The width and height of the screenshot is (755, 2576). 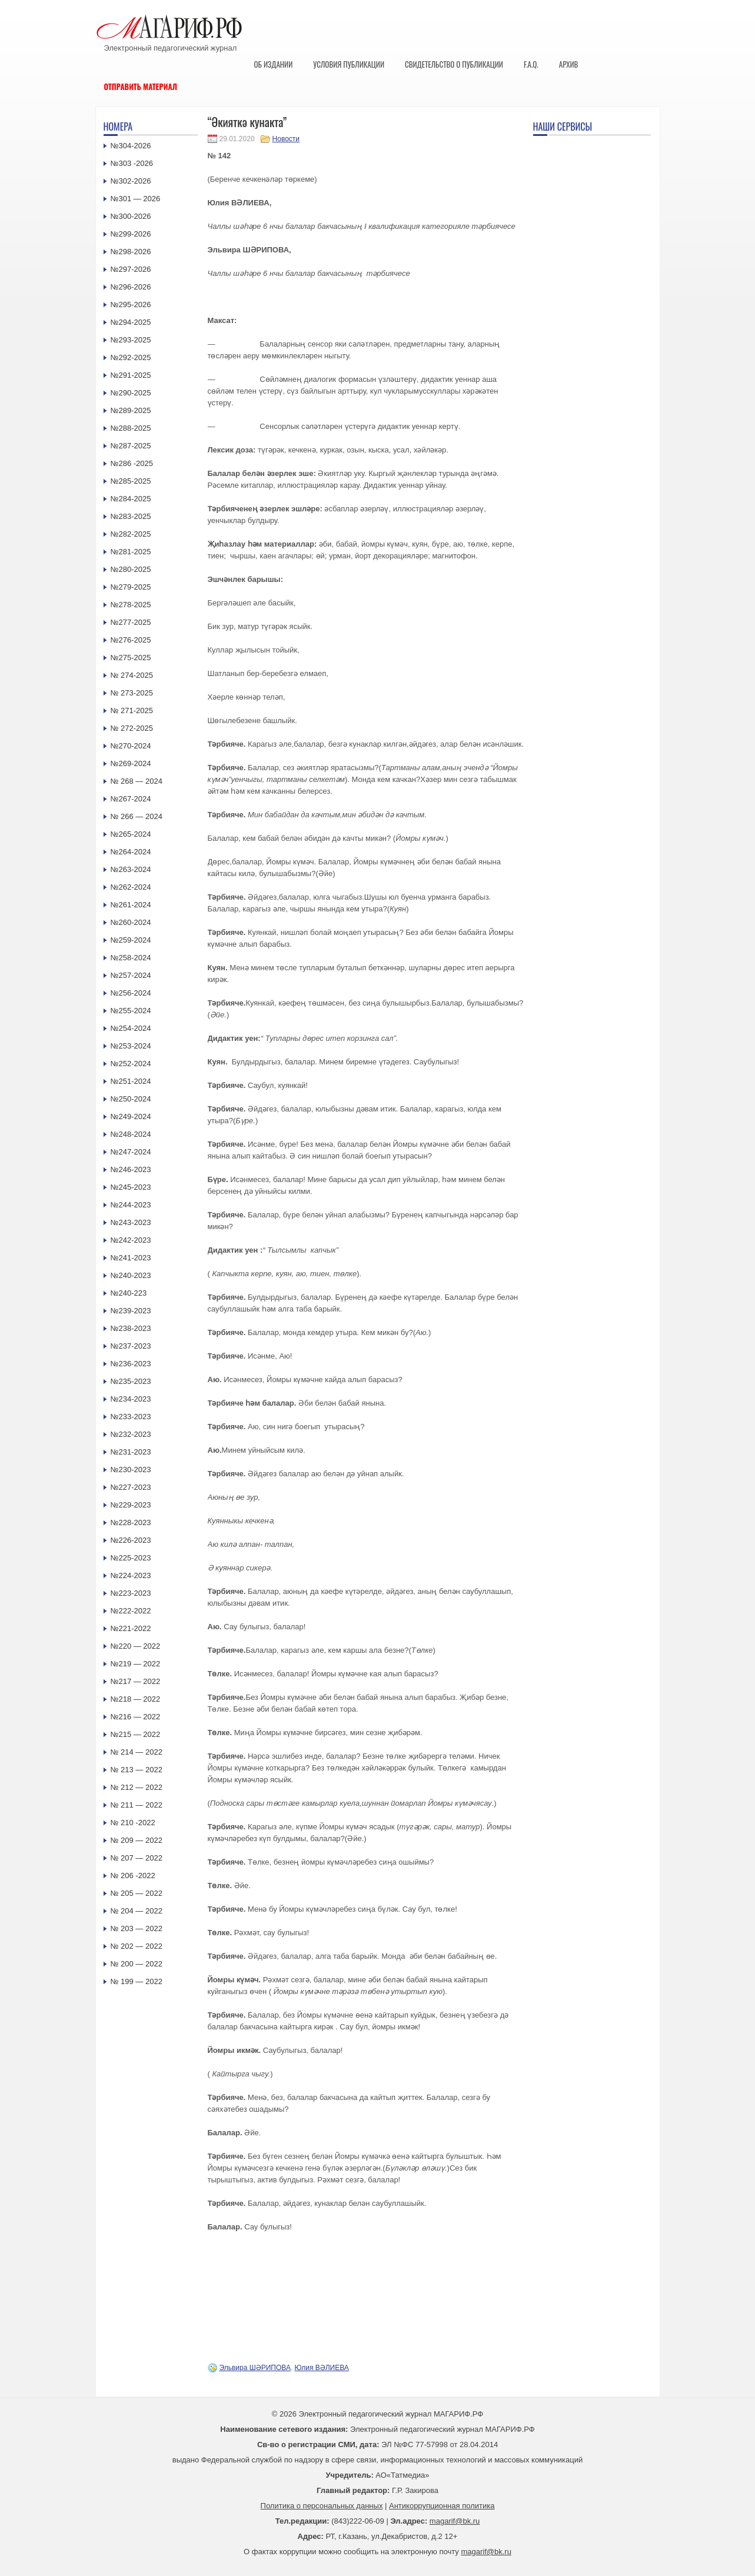 What do you see at coordinates (141, 86) in the screenshot?
I see `Отправить материал` at bounding box center [141, 86].